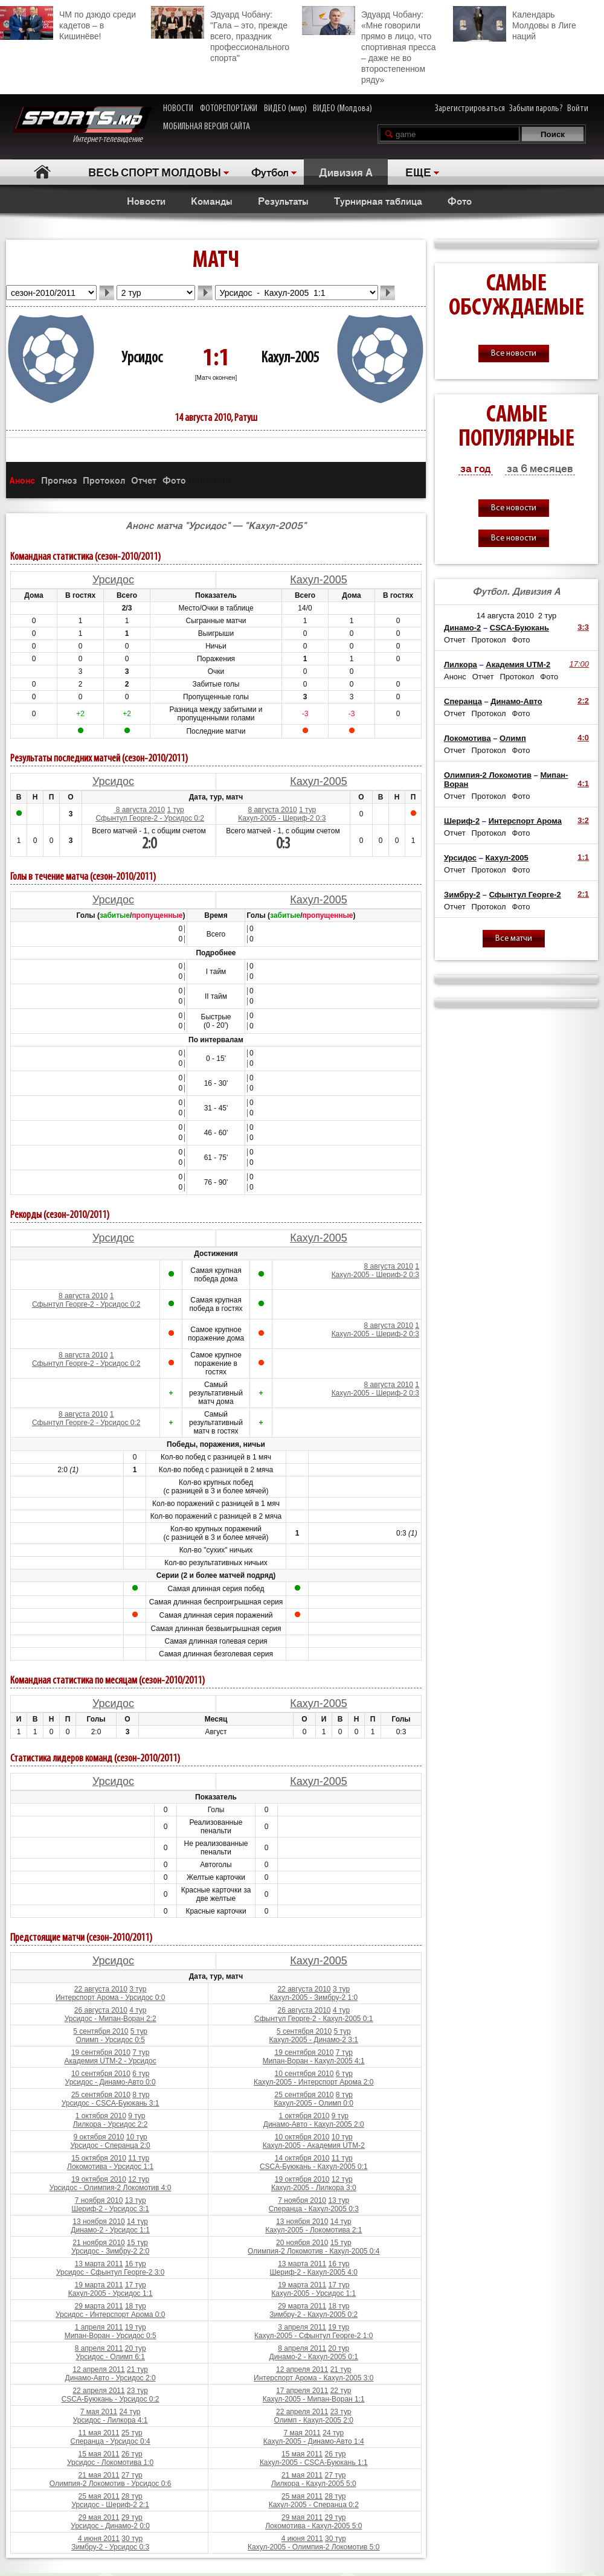  Describe the element at coordinates (104, 479) in the screenshot. I see `Протокол` at that location.